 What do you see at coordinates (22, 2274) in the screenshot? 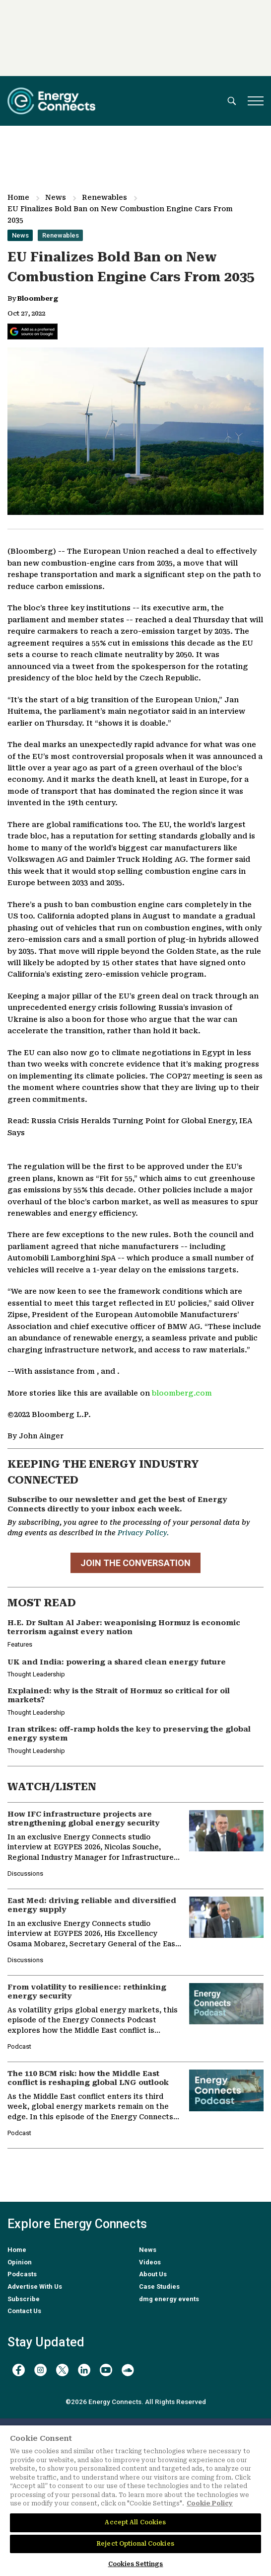
I see `Podcasts` at bounding box center [22, 2274].